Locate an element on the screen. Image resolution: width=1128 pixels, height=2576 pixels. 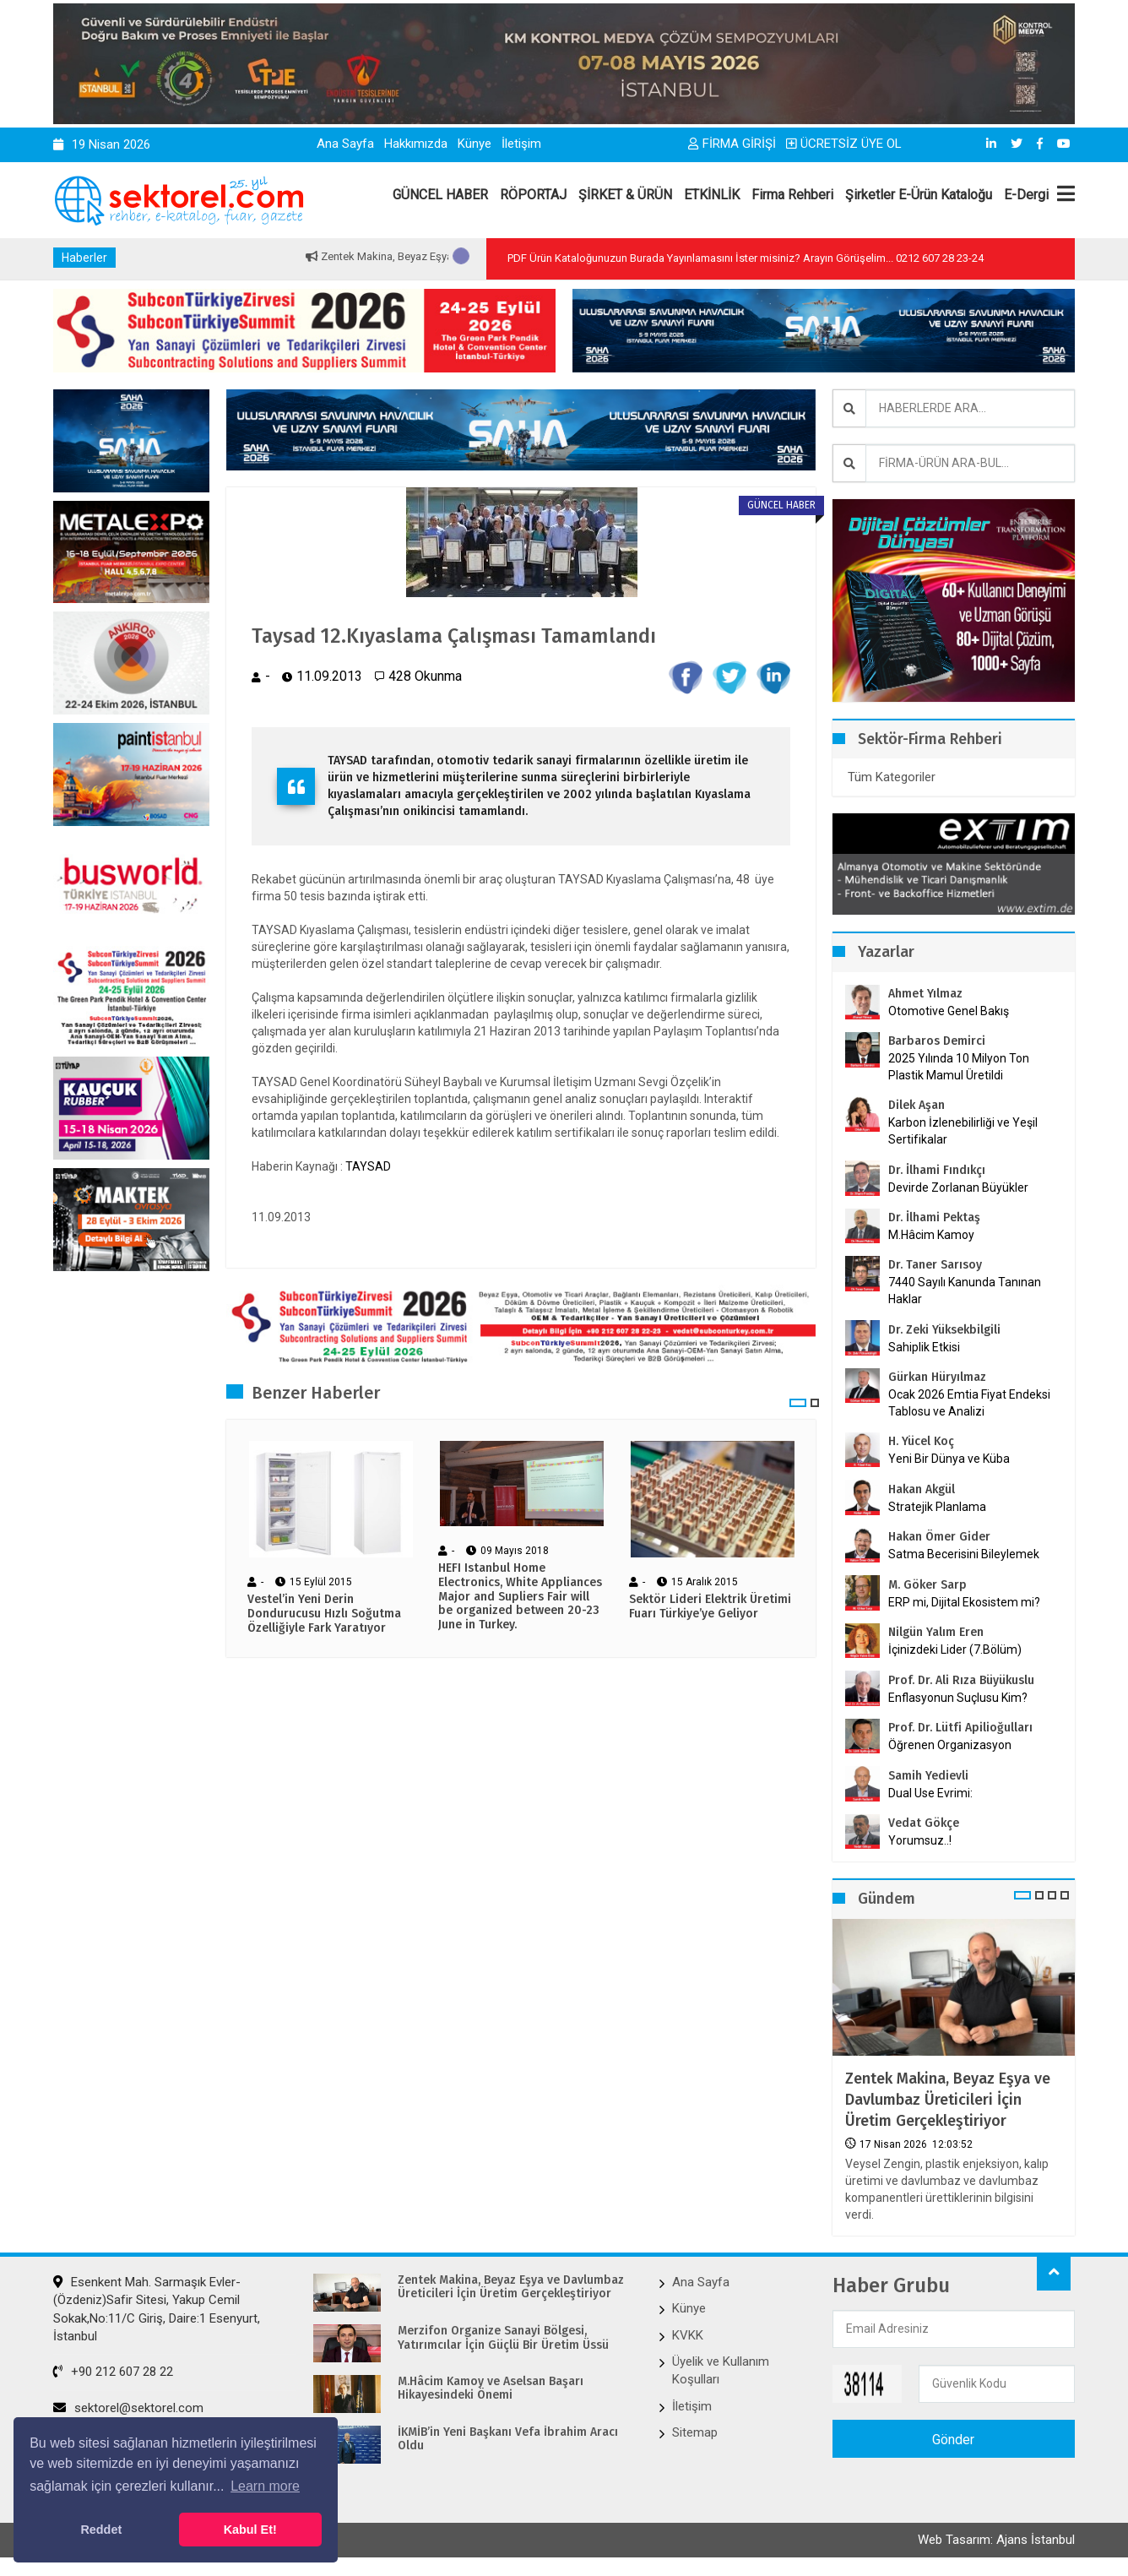
Kabul Et! [button] is located at coordinates (250, 2529).